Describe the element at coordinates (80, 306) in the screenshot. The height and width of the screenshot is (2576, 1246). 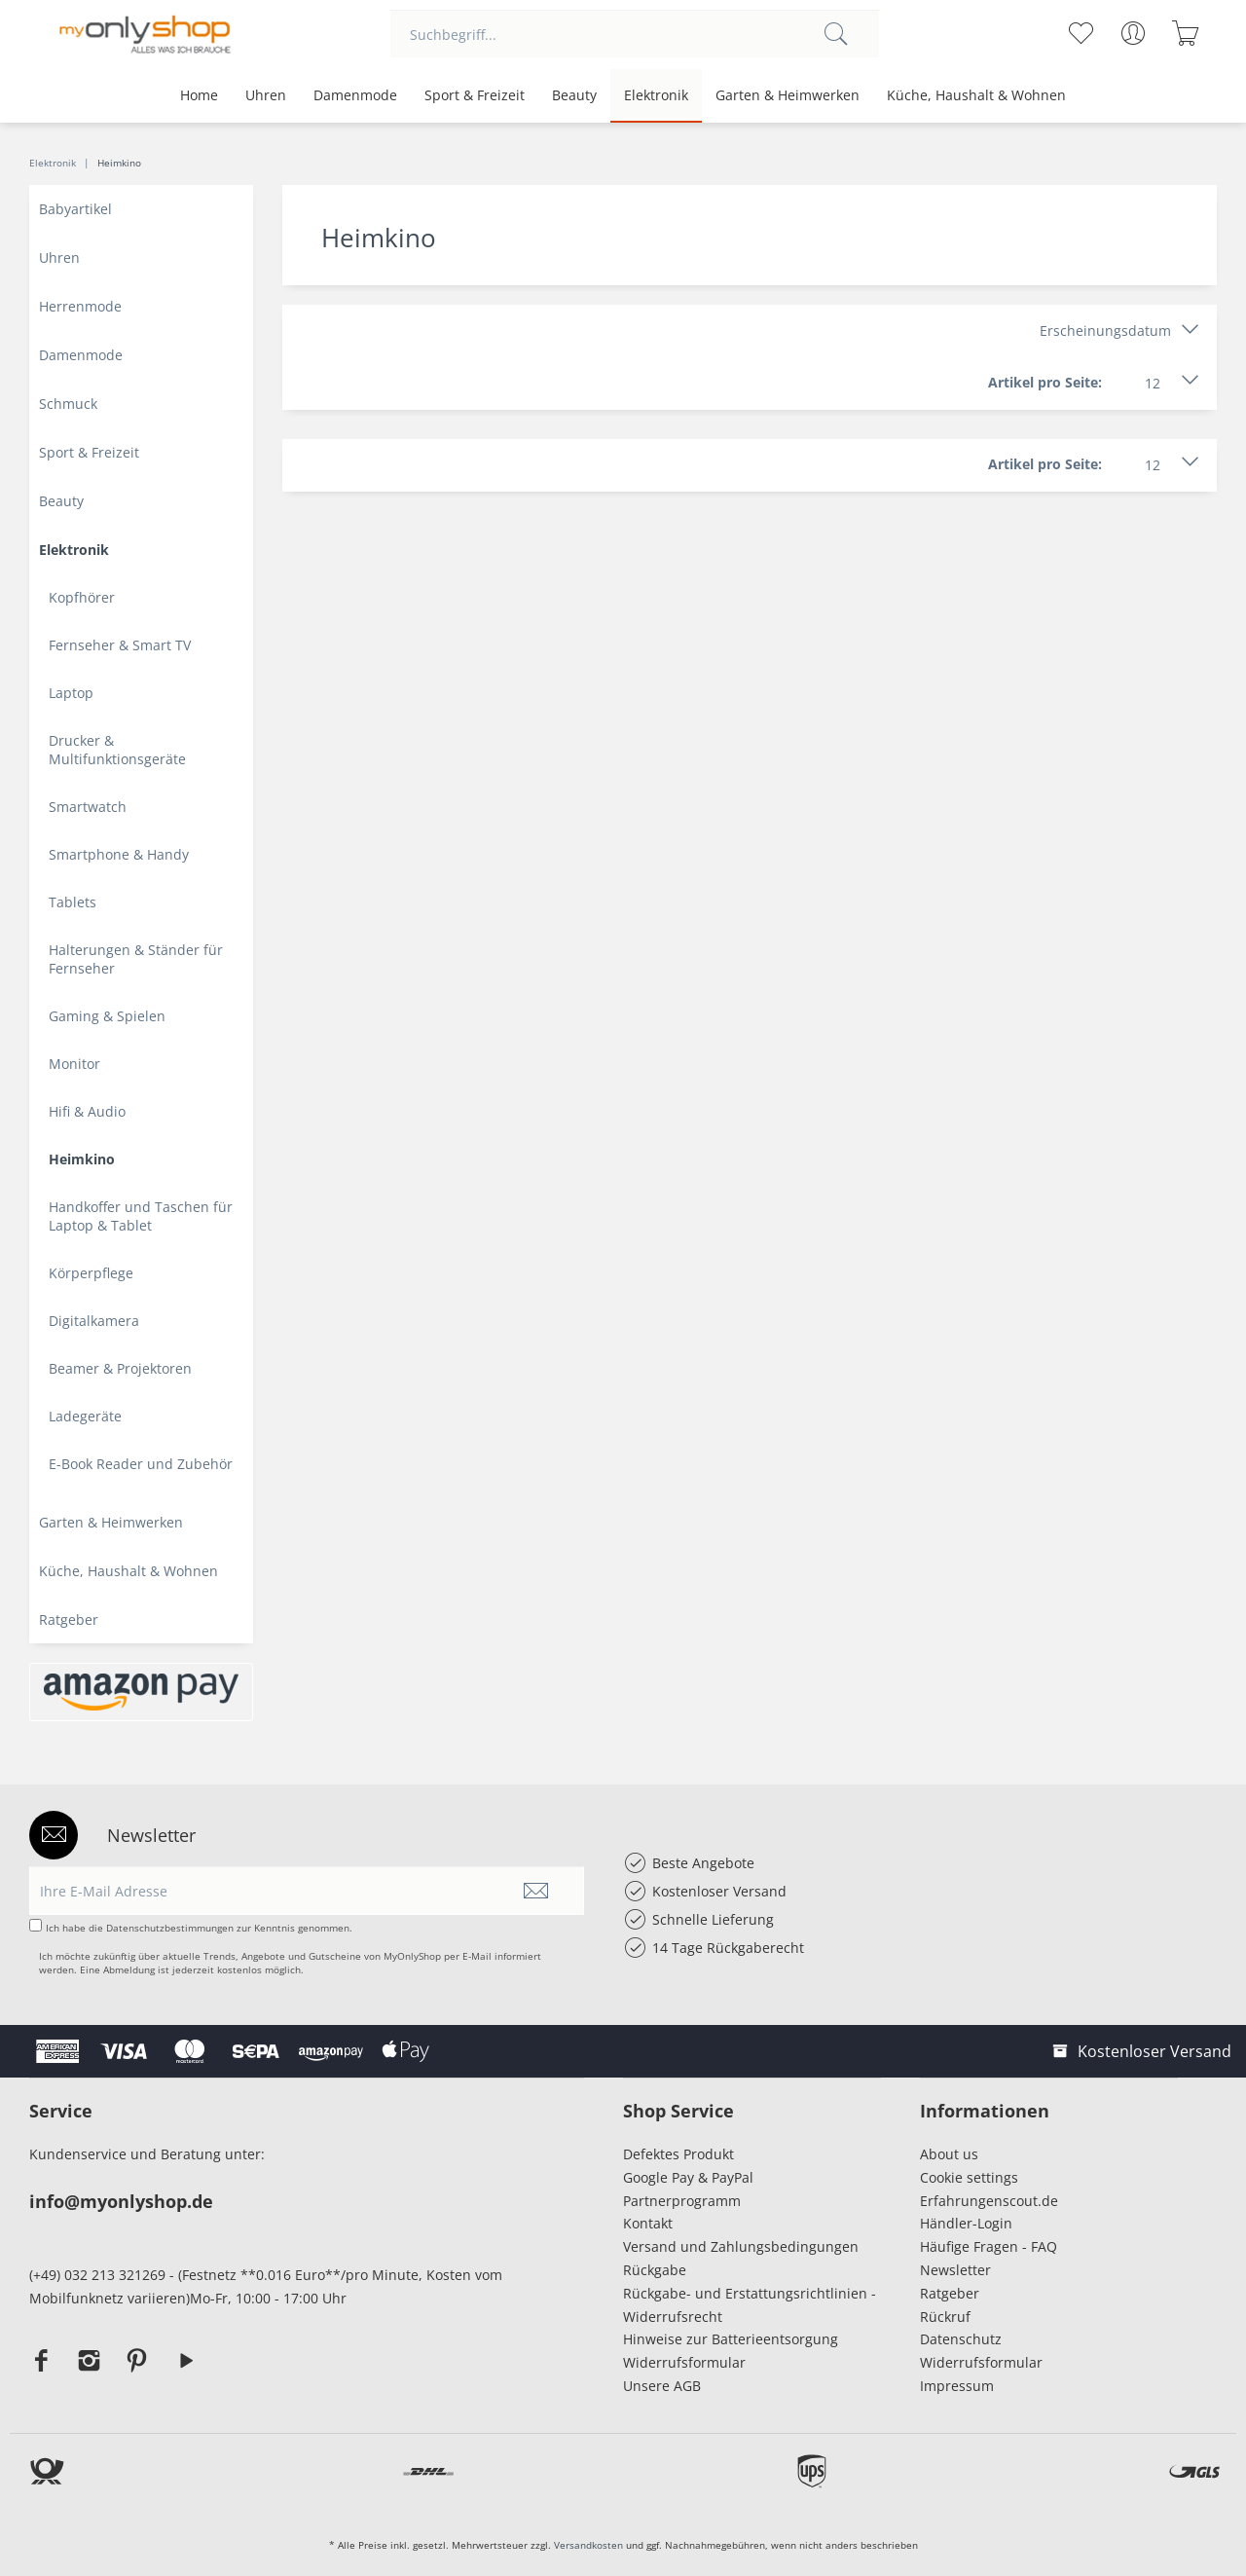
I see `Herrenmode` at that location.